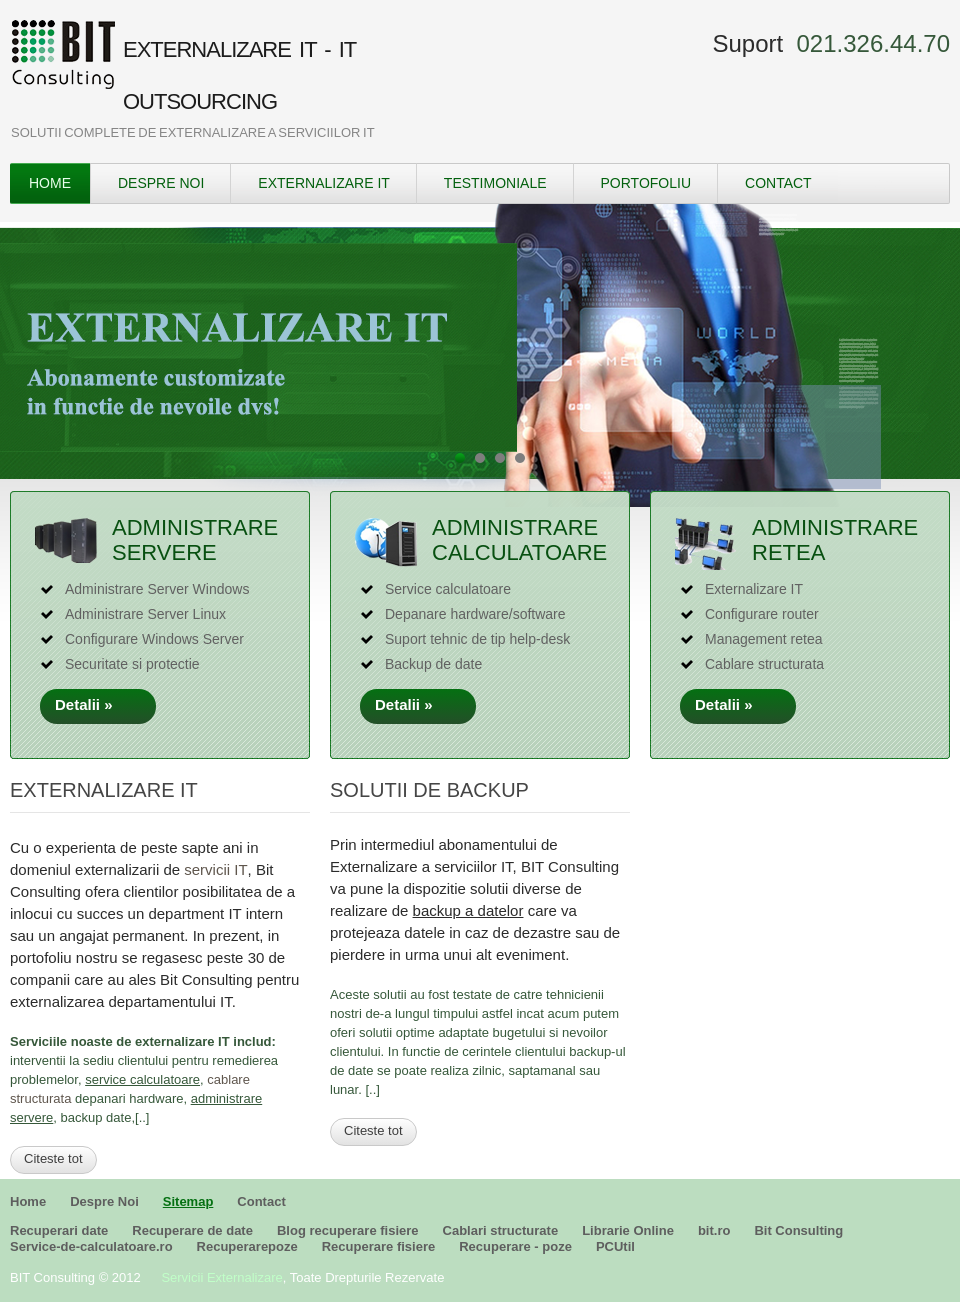 The image size is (960, 1302). Describe the element at coordinates (154, 639) in the screenshot. I see `Configurare Windows Server` at that location.